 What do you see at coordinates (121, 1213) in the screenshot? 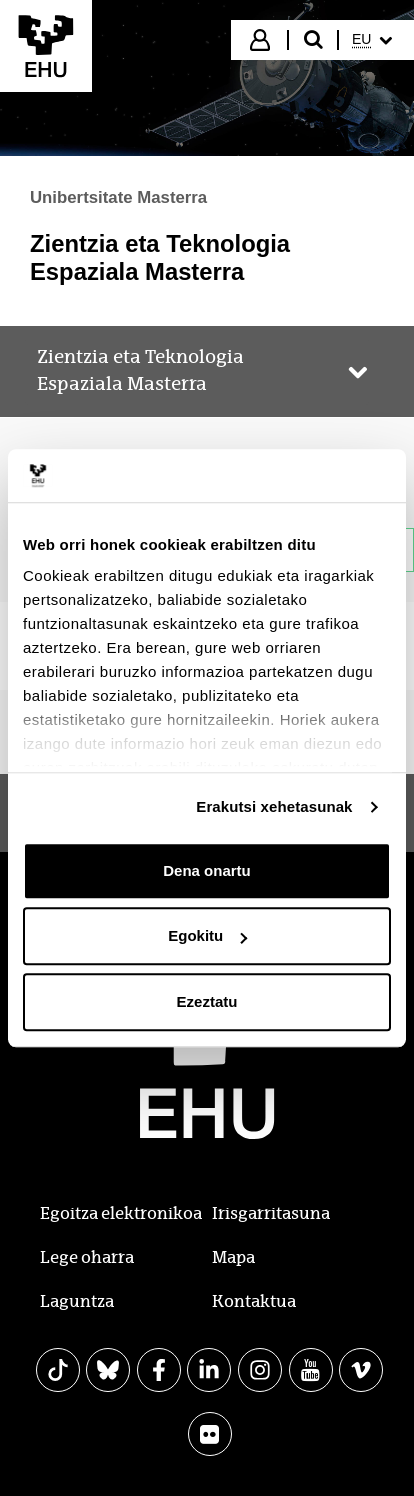
I see `Egoitza elektronikoa` at bounding box center [121, 1213].